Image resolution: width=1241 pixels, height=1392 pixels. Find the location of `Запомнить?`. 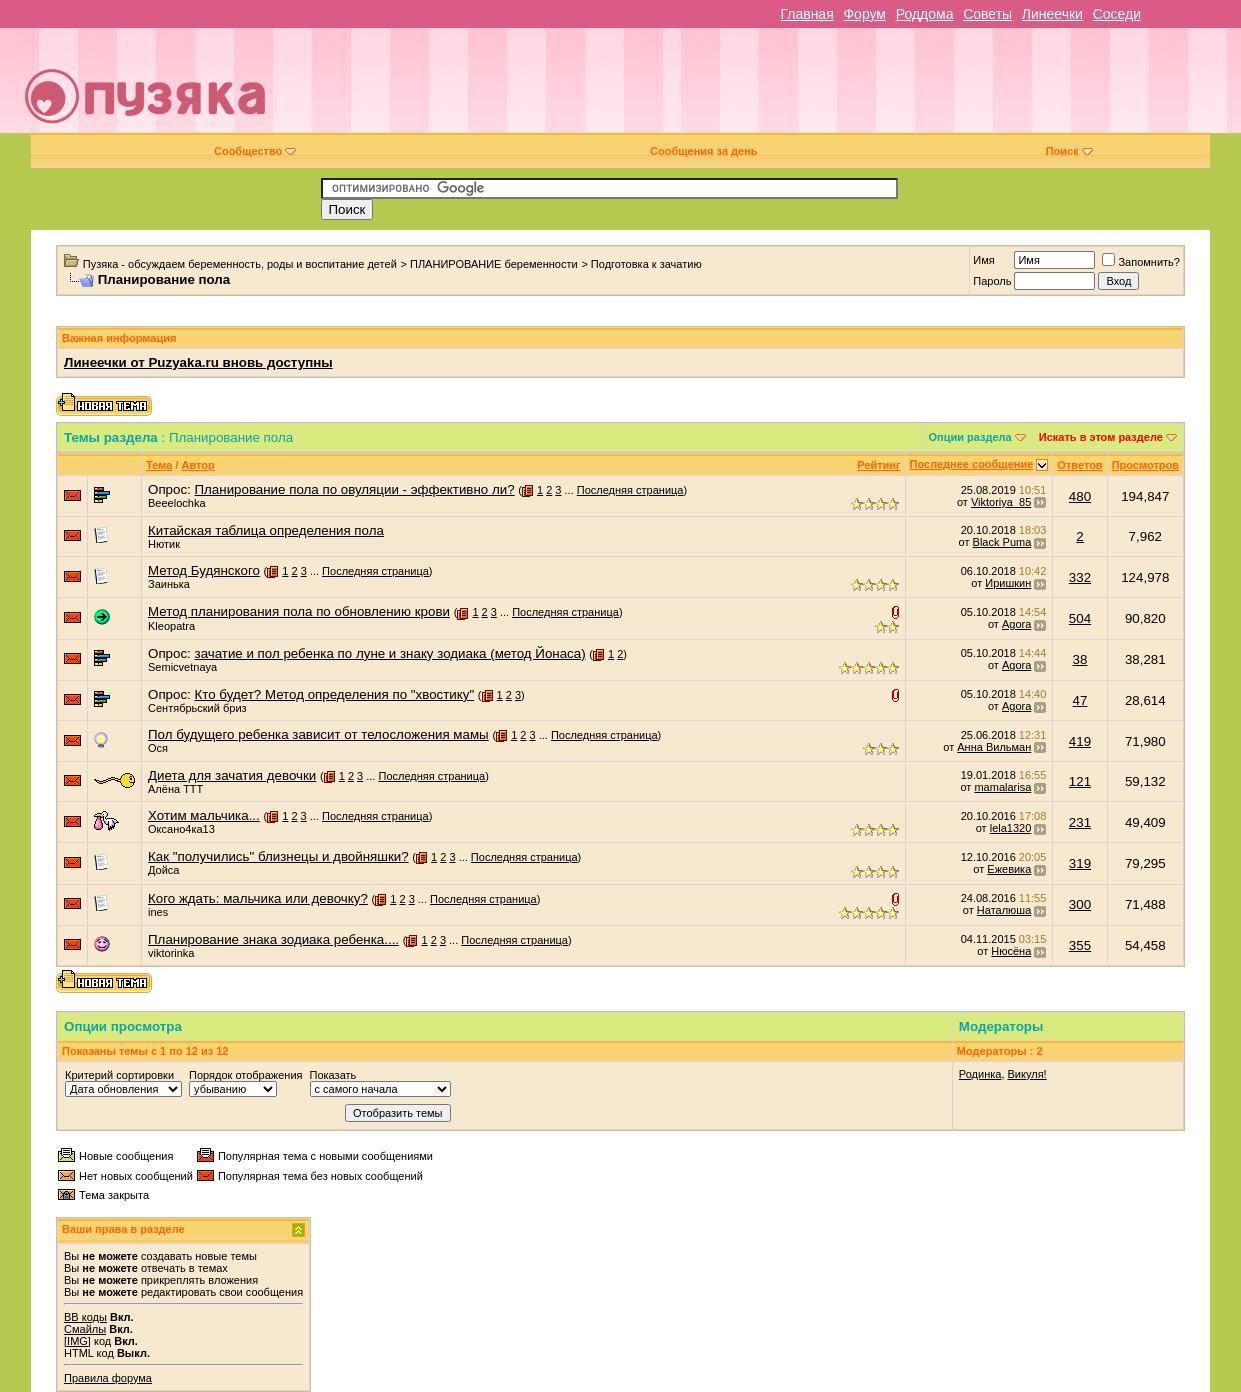

Запомнить? is located at coordinates (1141, 262).